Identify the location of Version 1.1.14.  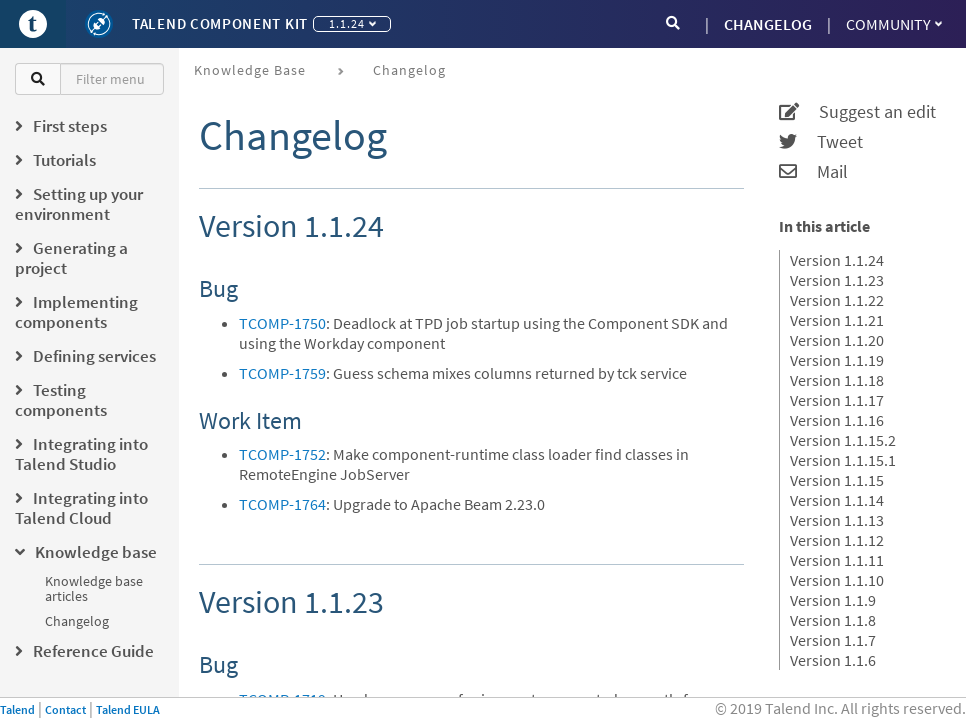
(837, 500).